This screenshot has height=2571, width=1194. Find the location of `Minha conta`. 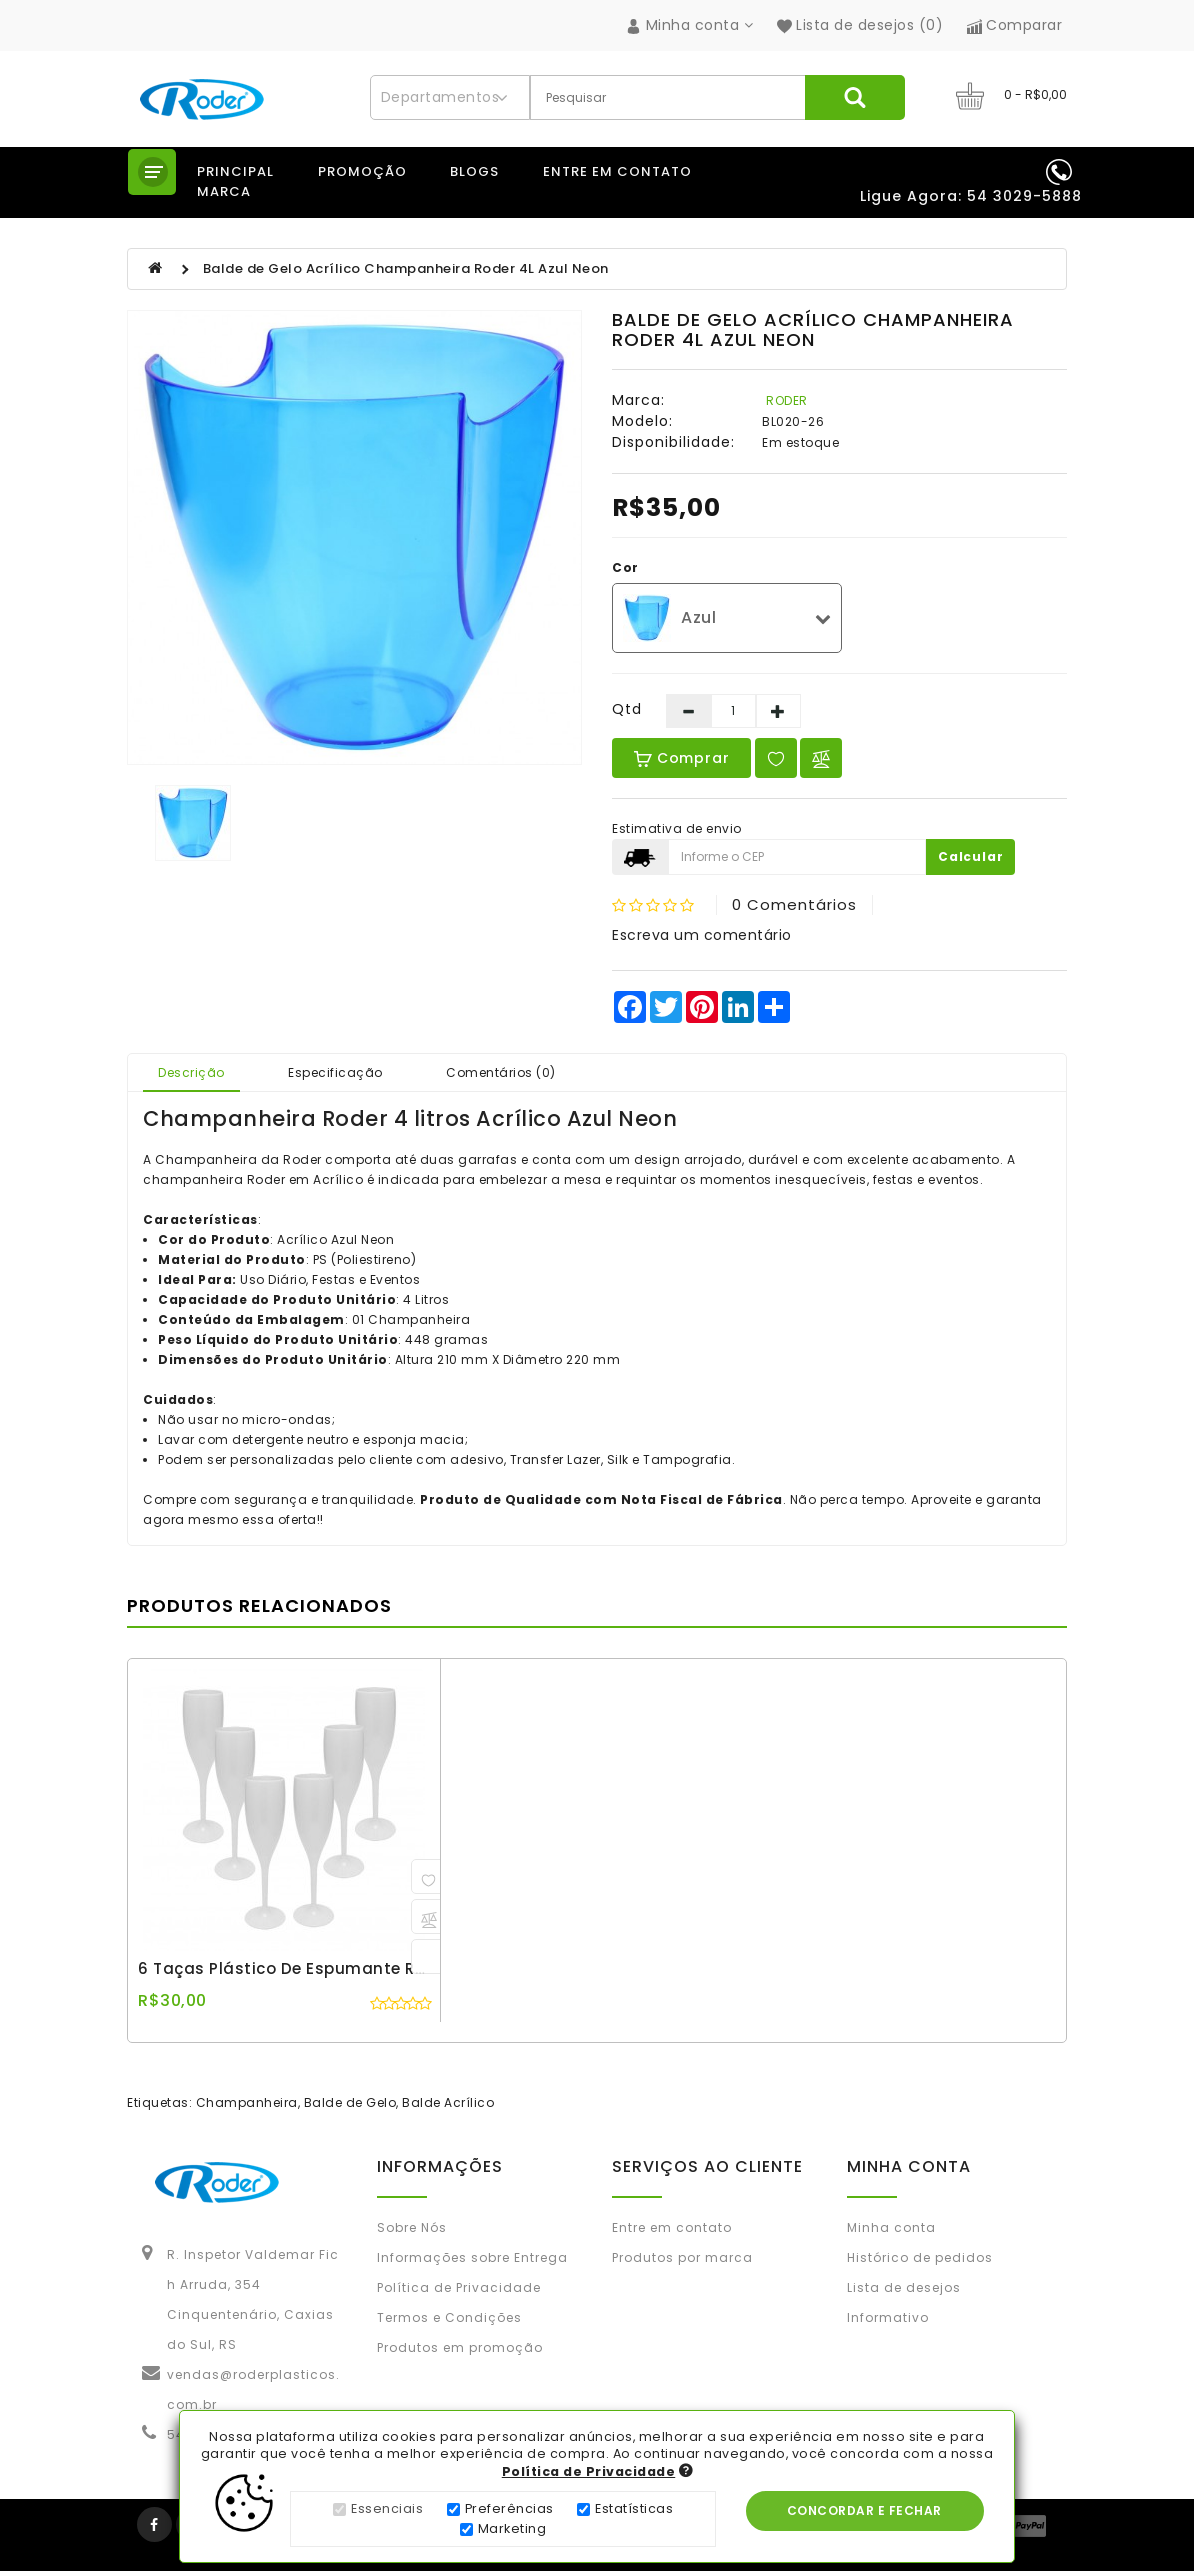

Minha conta is located at coordinates (891, 2227).